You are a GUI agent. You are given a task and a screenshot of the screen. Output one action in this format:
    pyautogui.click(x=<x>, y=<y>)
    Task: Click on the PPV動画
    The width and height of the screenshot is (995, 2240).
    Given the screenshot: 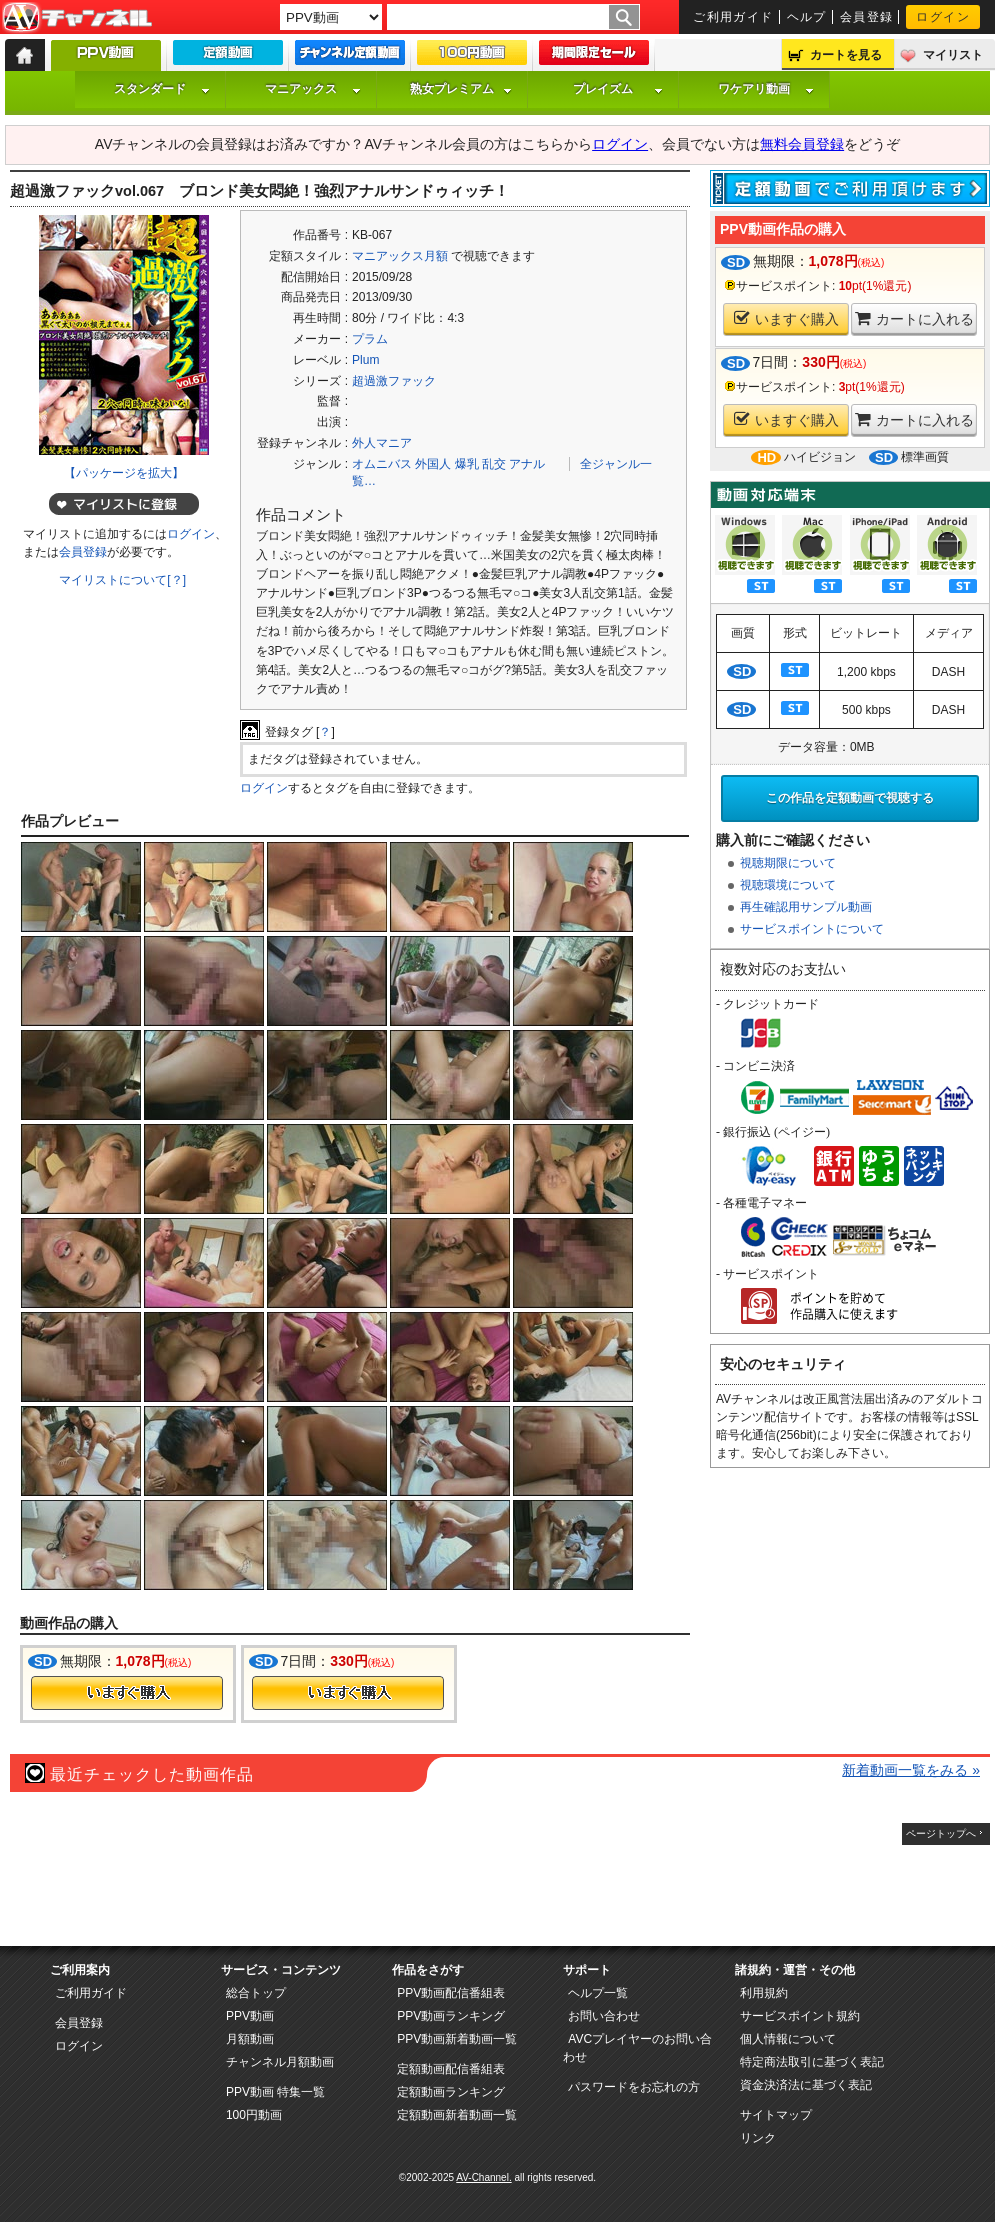 What is the action you would take?
    pyautogui.click(x=250, y=2016)
    